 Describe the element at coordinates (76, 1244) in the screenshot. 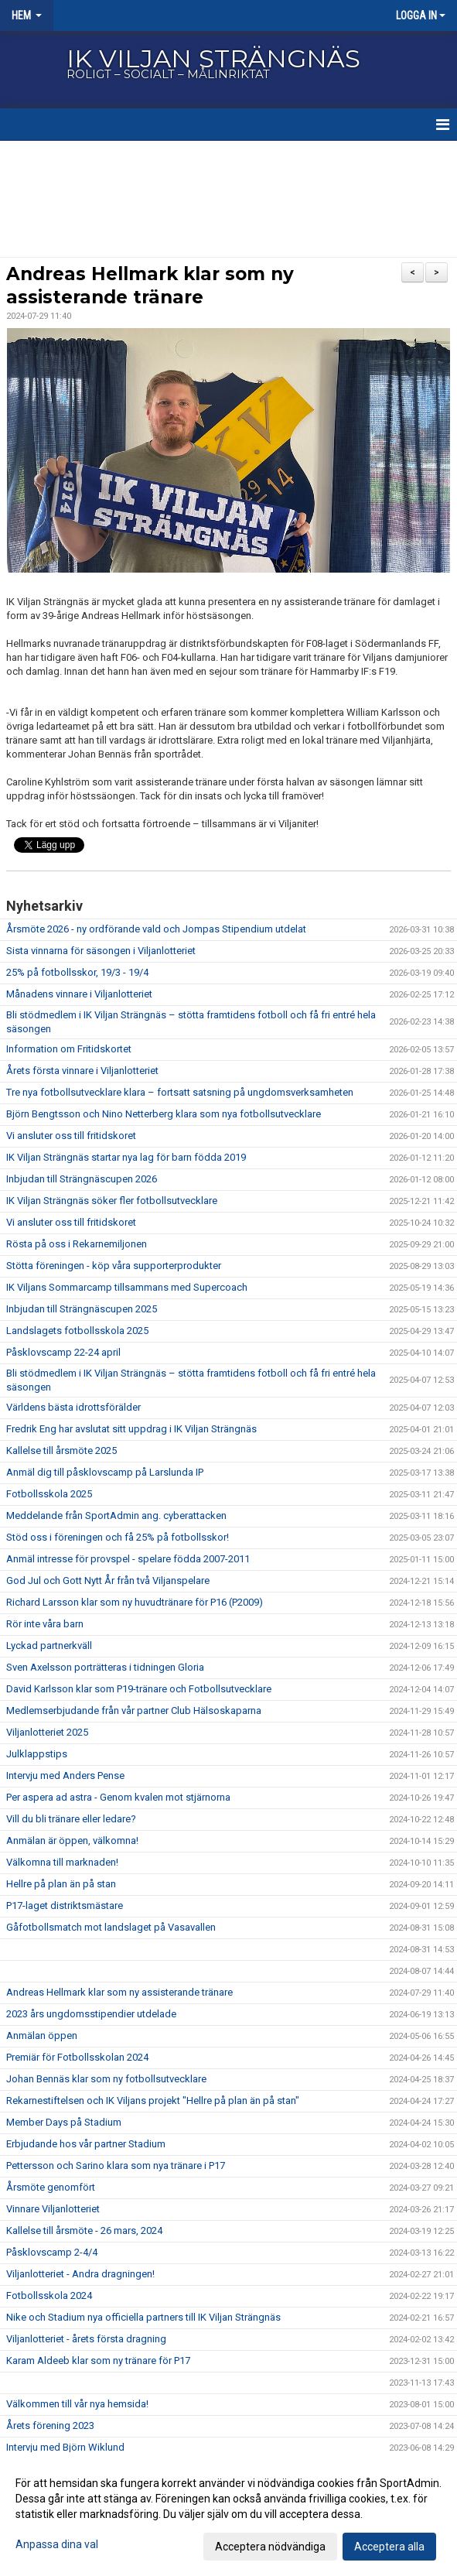

I see `Rösta på oss i Rekarnemiljonen` at that location.